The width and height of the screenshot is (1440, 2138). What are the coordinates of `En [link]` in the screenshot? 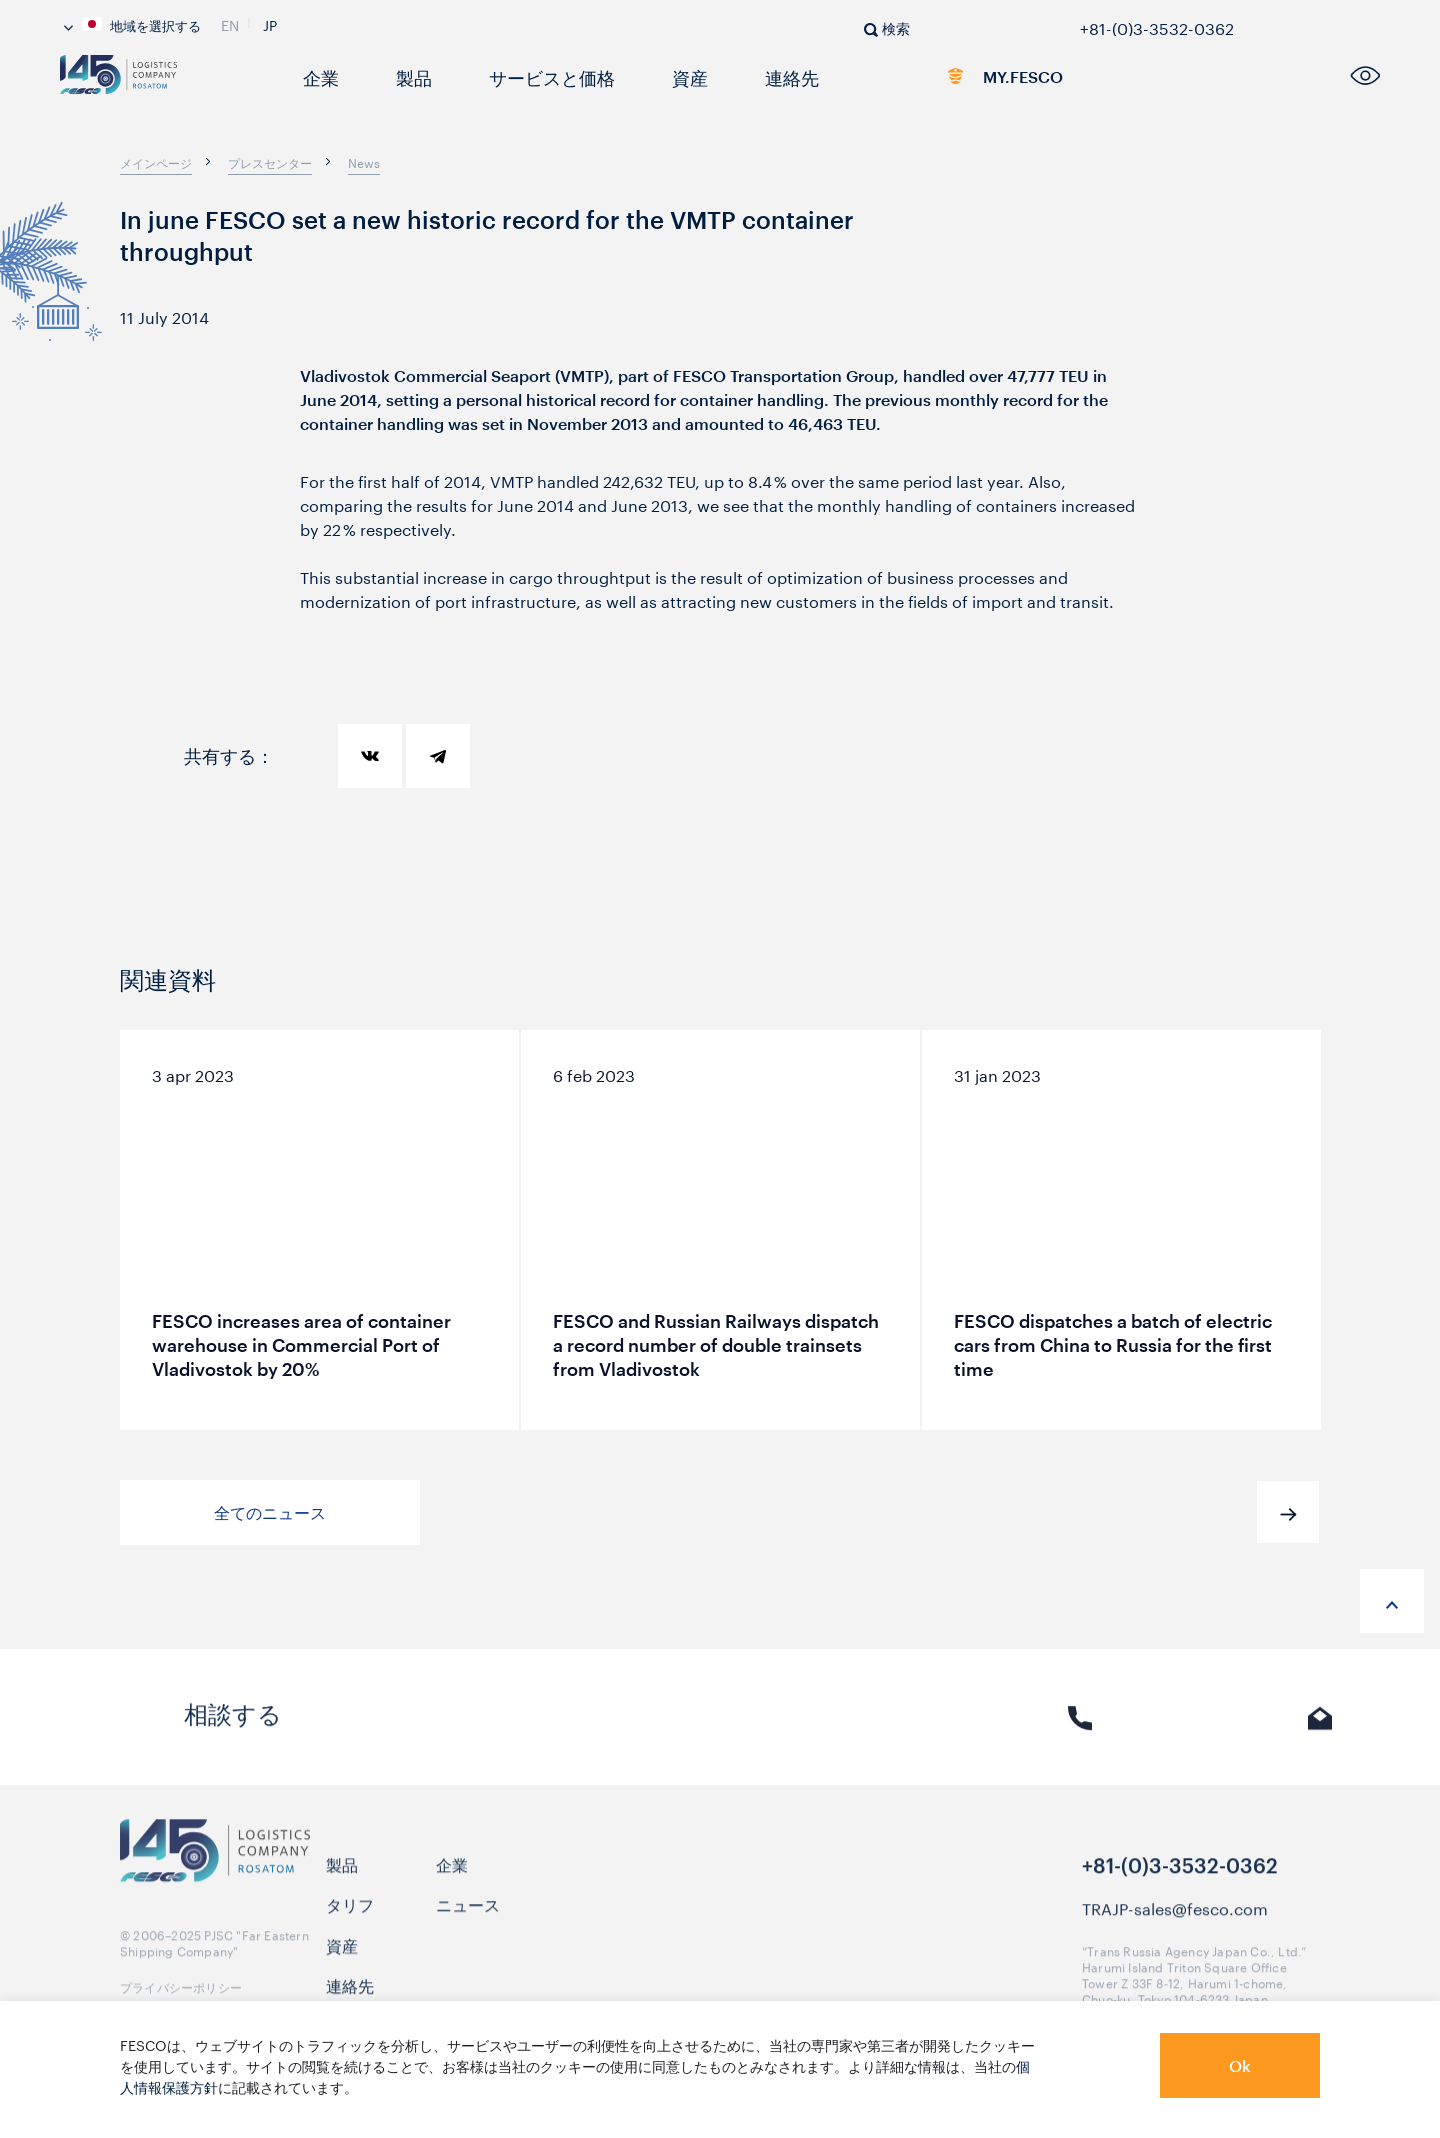 It's located at (230, 23).